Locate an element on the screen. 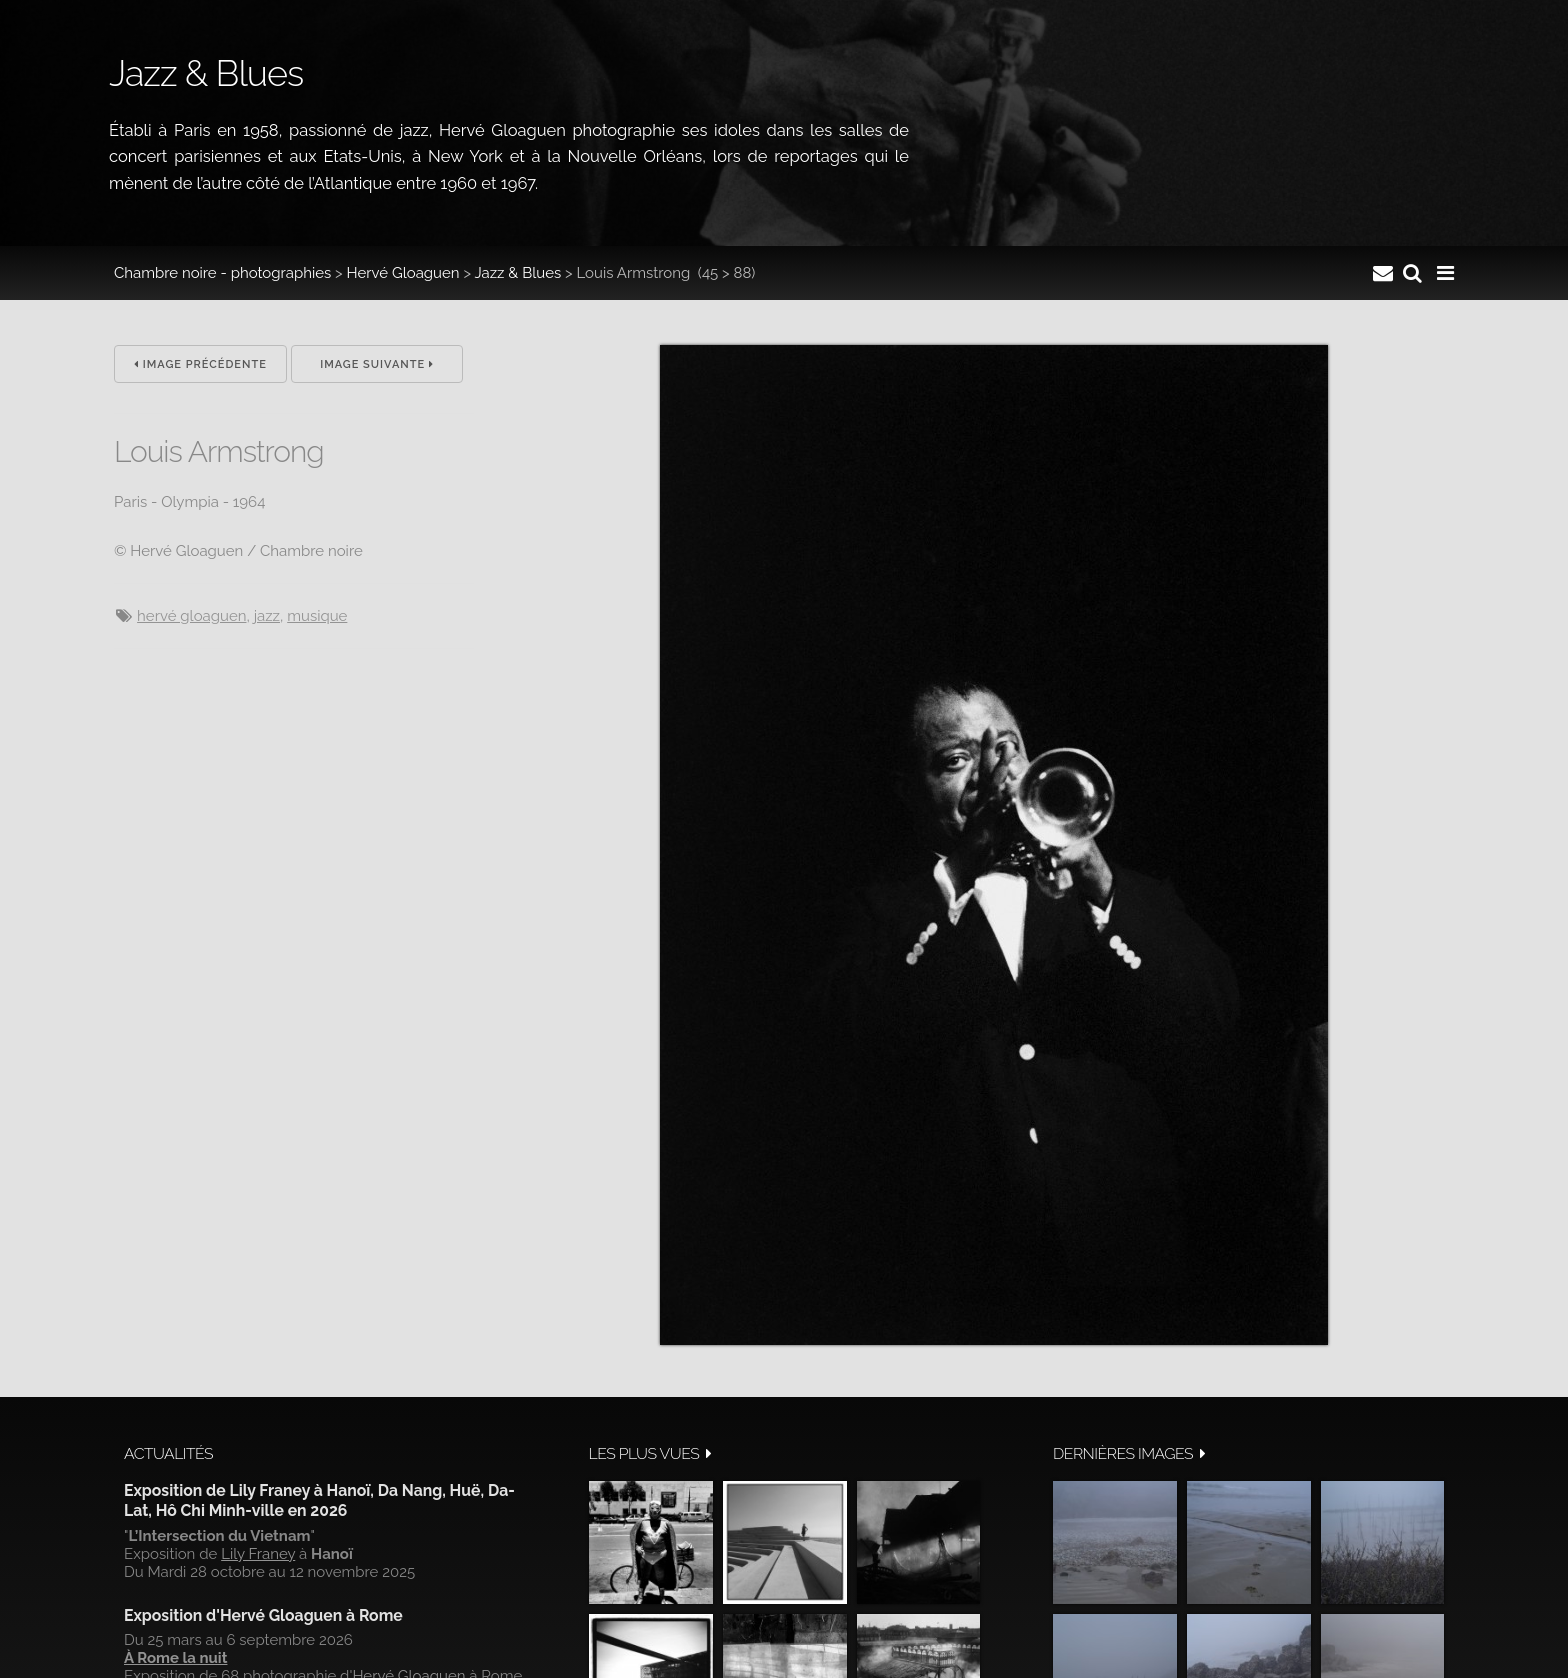 The width and height of the screenshot is (1568, 1678). hervé gloaguen is located at coordinates (191, 616).